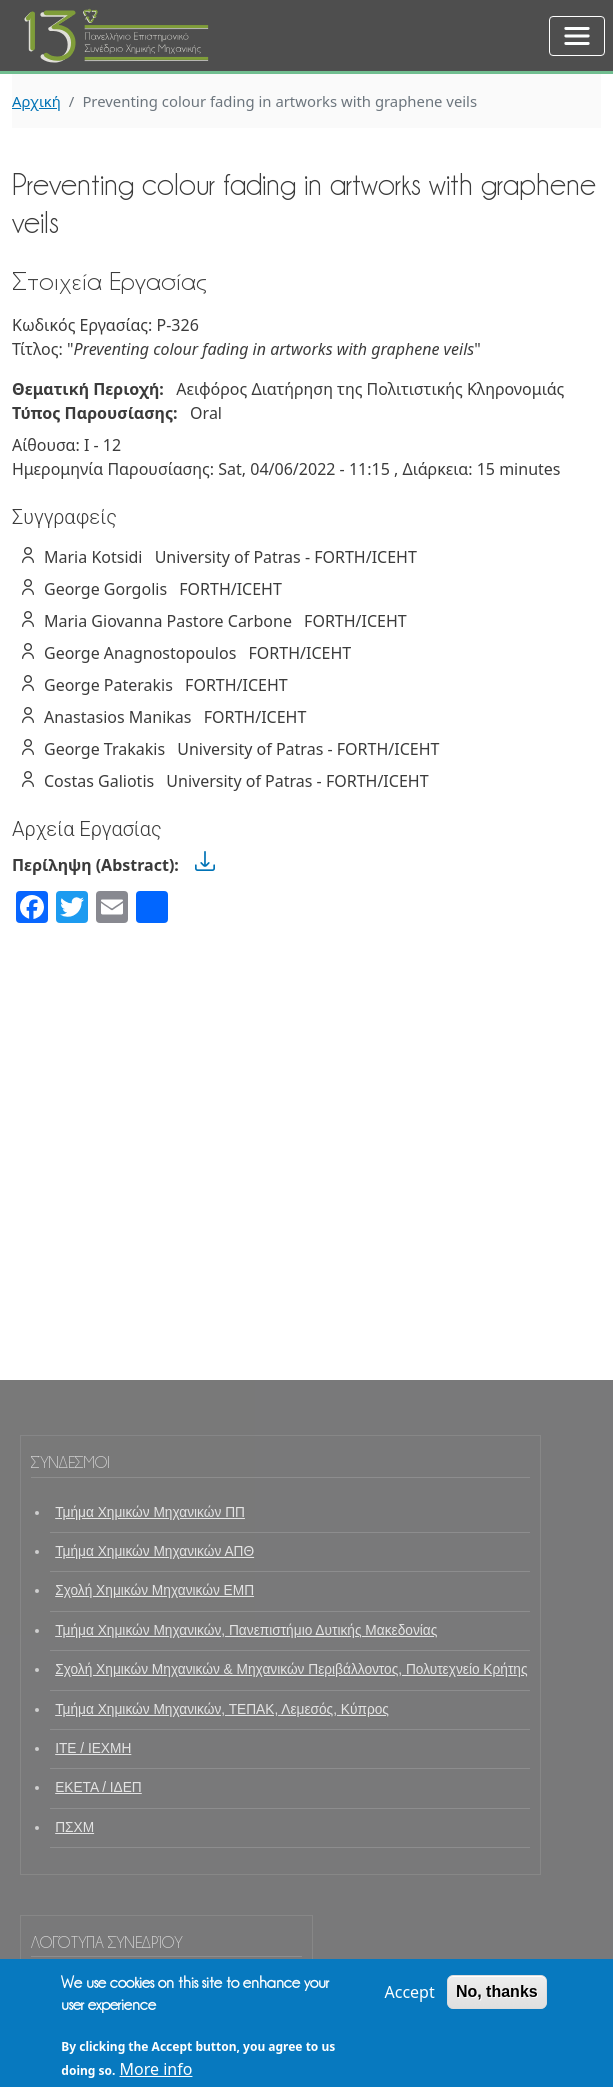 The height and width of the screenshot is (2087, 613). I want to click on Αρχική, so click(36, 101).